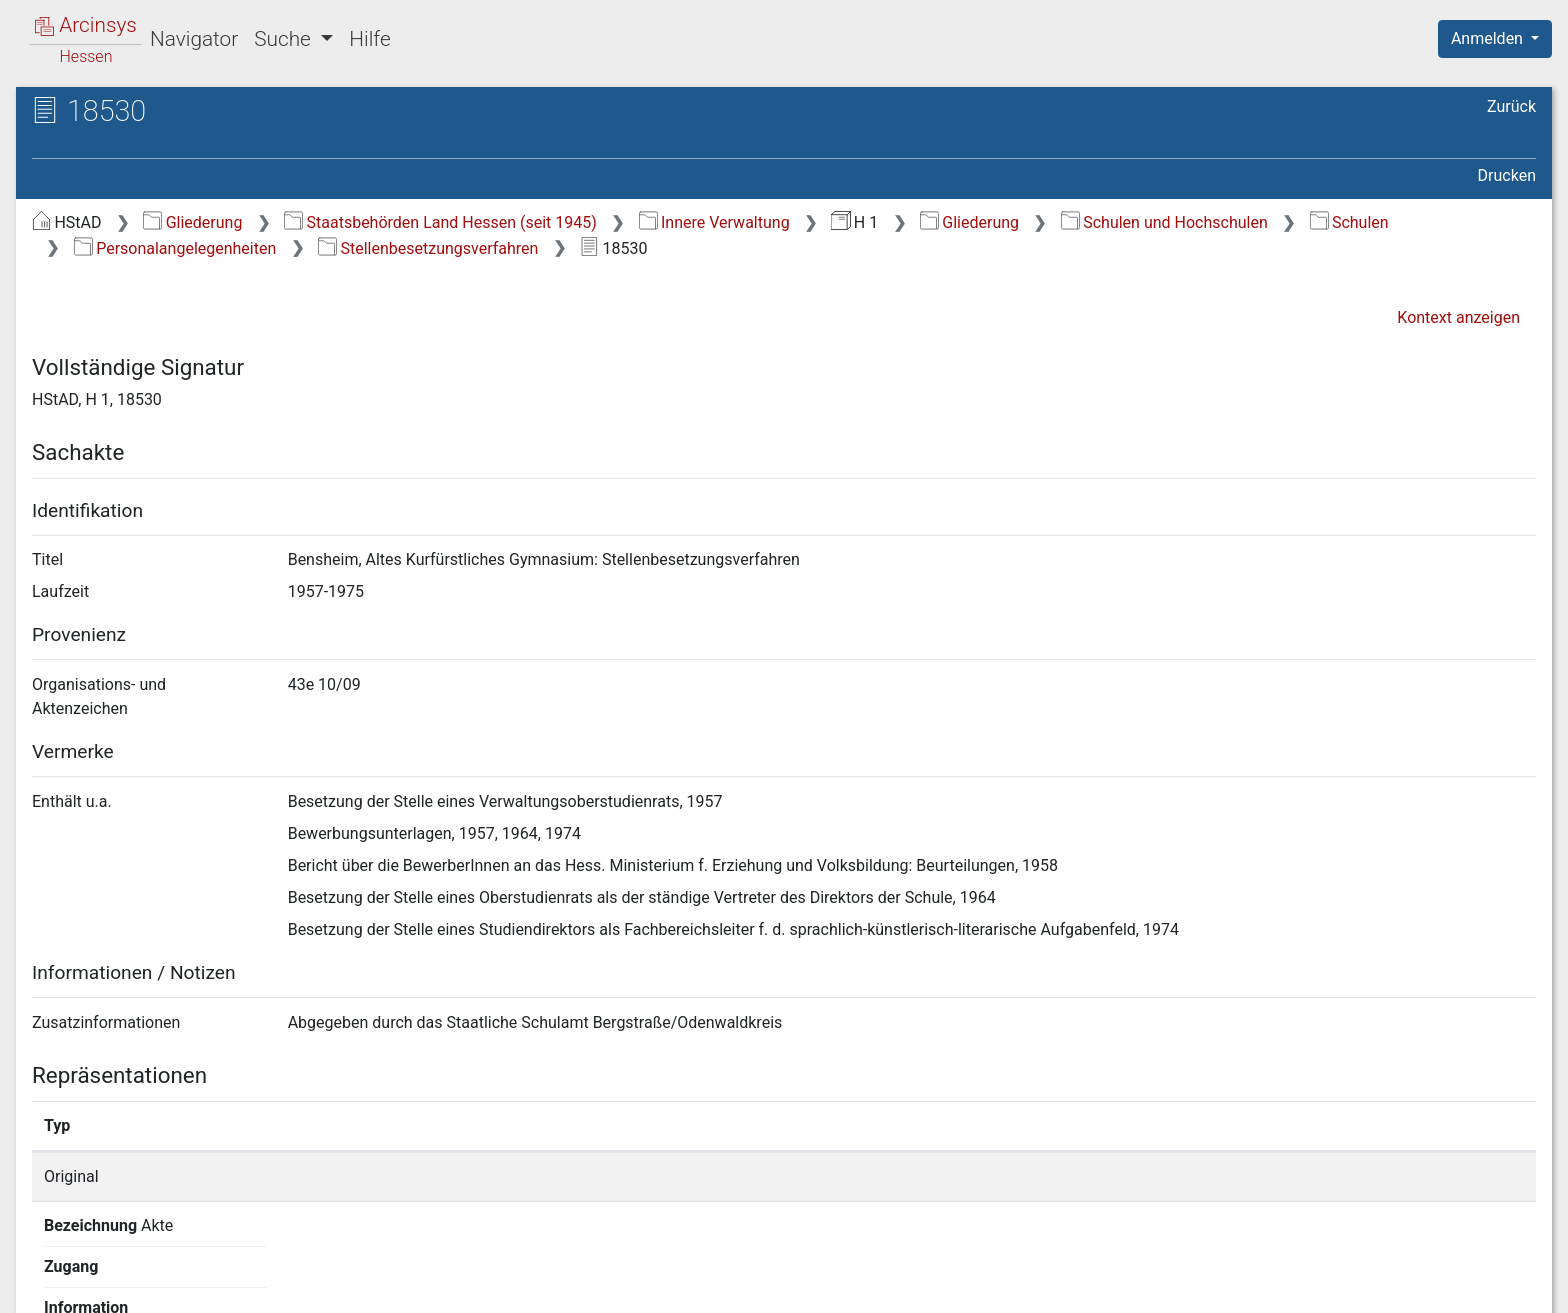 Image resolution: width=1568 pixels, height=1313 pixels. What do you see at coordinates (1201, 1286) in the screenshot?
I see `Datenschutz` at bounding box center [1201, 1286].